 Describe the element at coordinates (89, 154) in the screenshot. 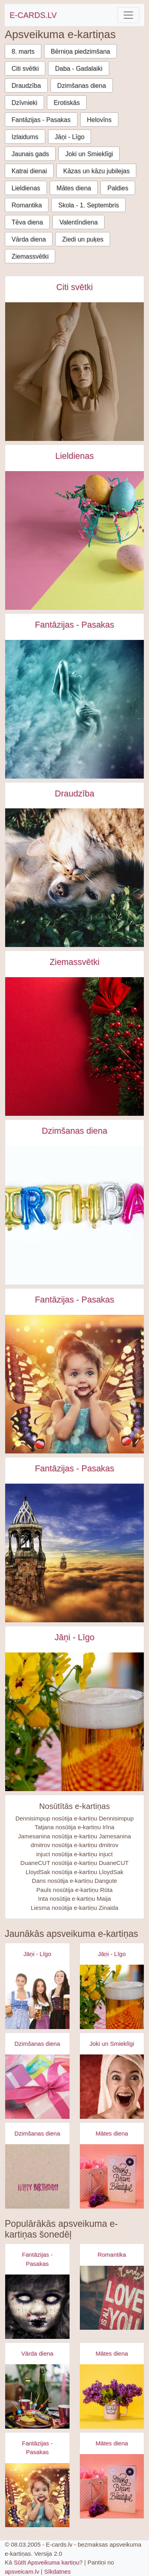

I see `Joki un Smieklīgi` at that location.